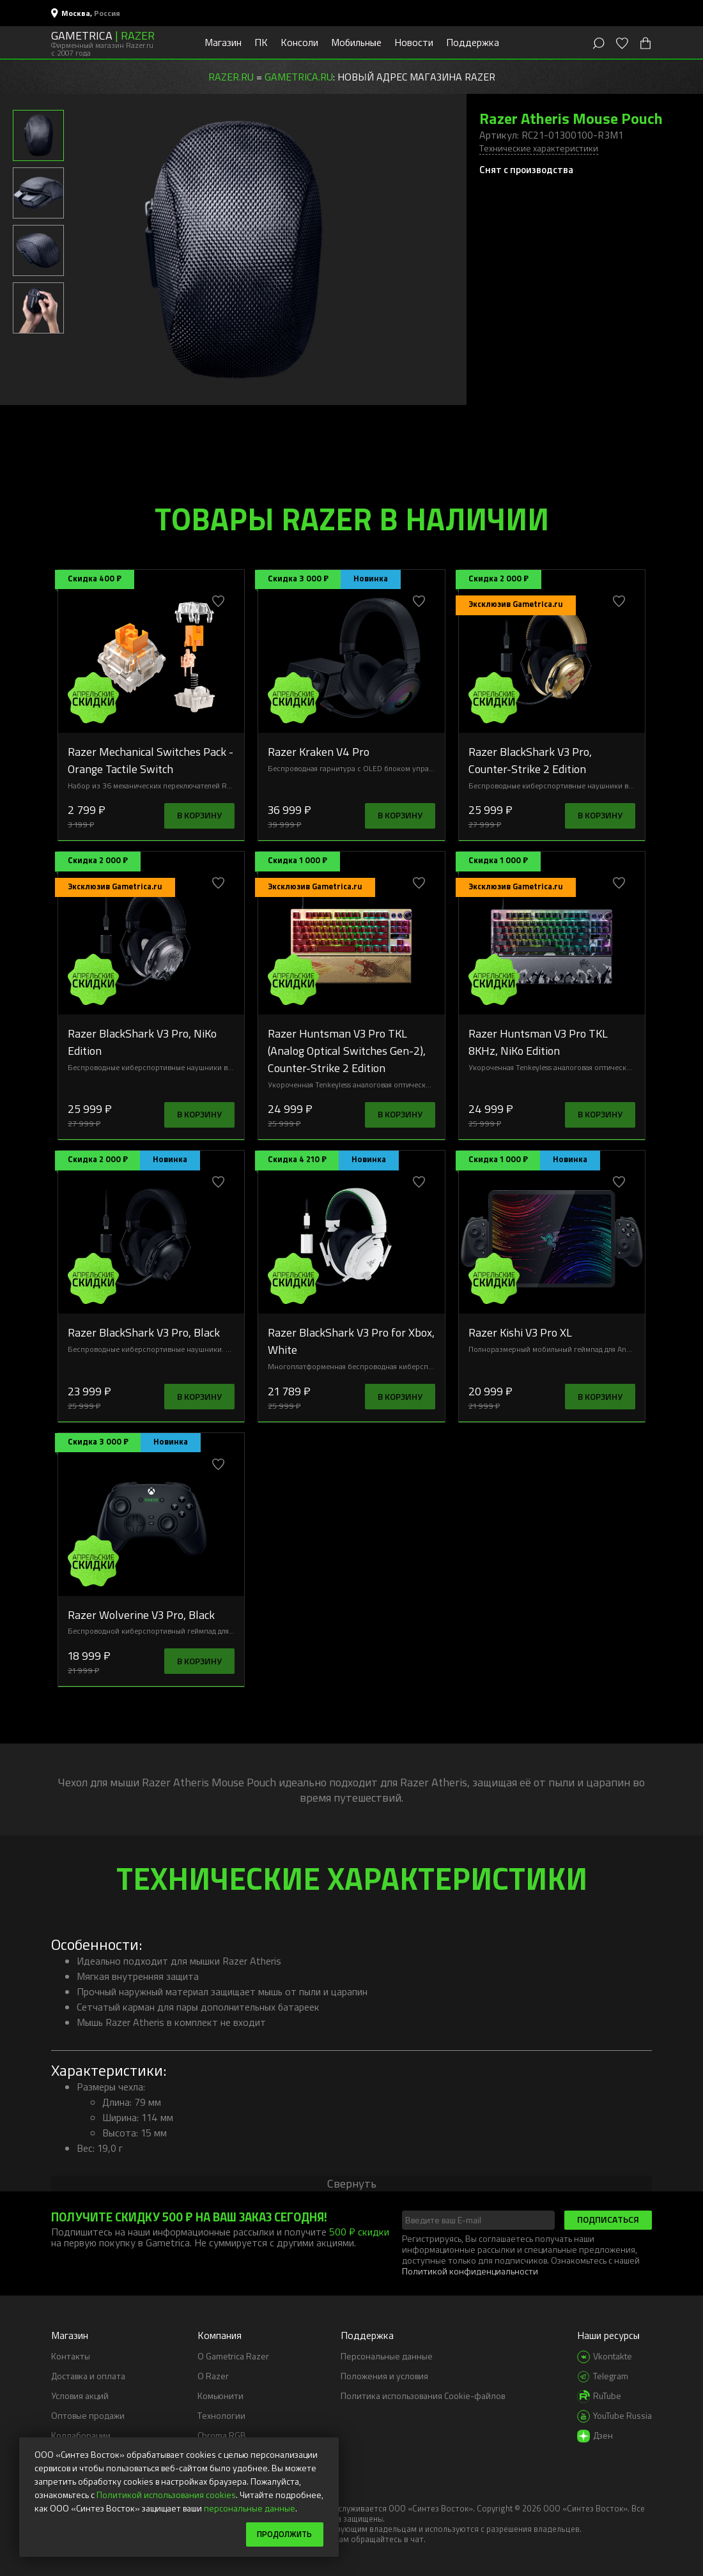  What do you see at coordinates (249, 2507) in the screenshot?
I see `персональные данные` at bounding box center [249, 2507].